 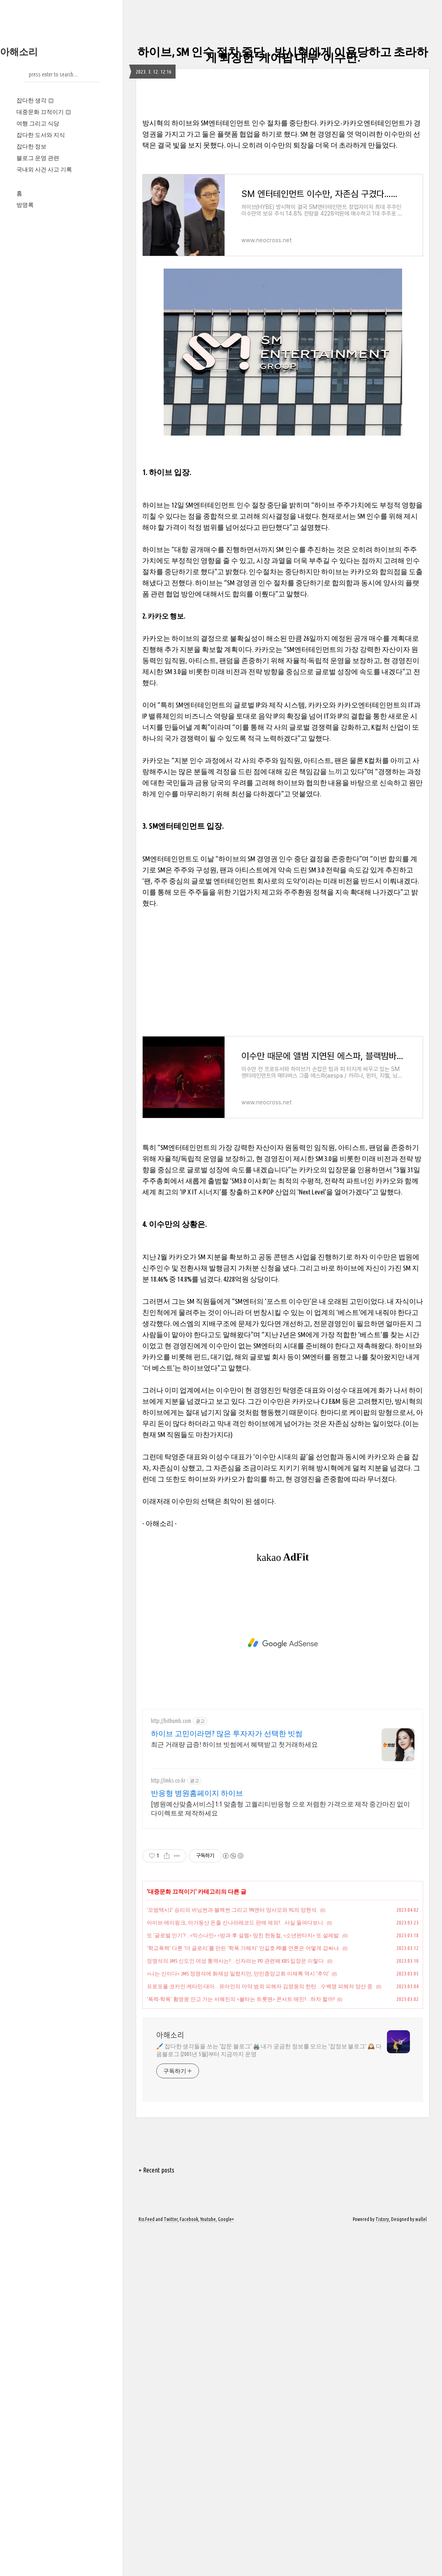 I want to click on 아이브‧에이핑크, 아가동산 돈줄 신나라레코드 판매 제외?…사실 들여다보니., so click(x=235, y=2268).